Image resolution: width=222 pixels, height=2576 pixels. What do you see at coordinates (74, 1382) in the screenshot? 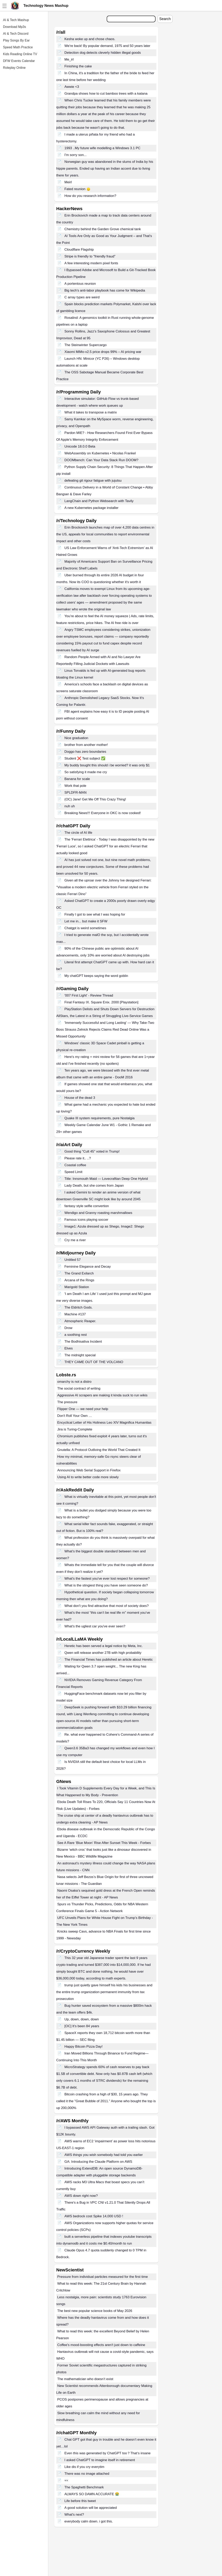
I see `omarchy is not a distro` at bounding box center [74, 1382].